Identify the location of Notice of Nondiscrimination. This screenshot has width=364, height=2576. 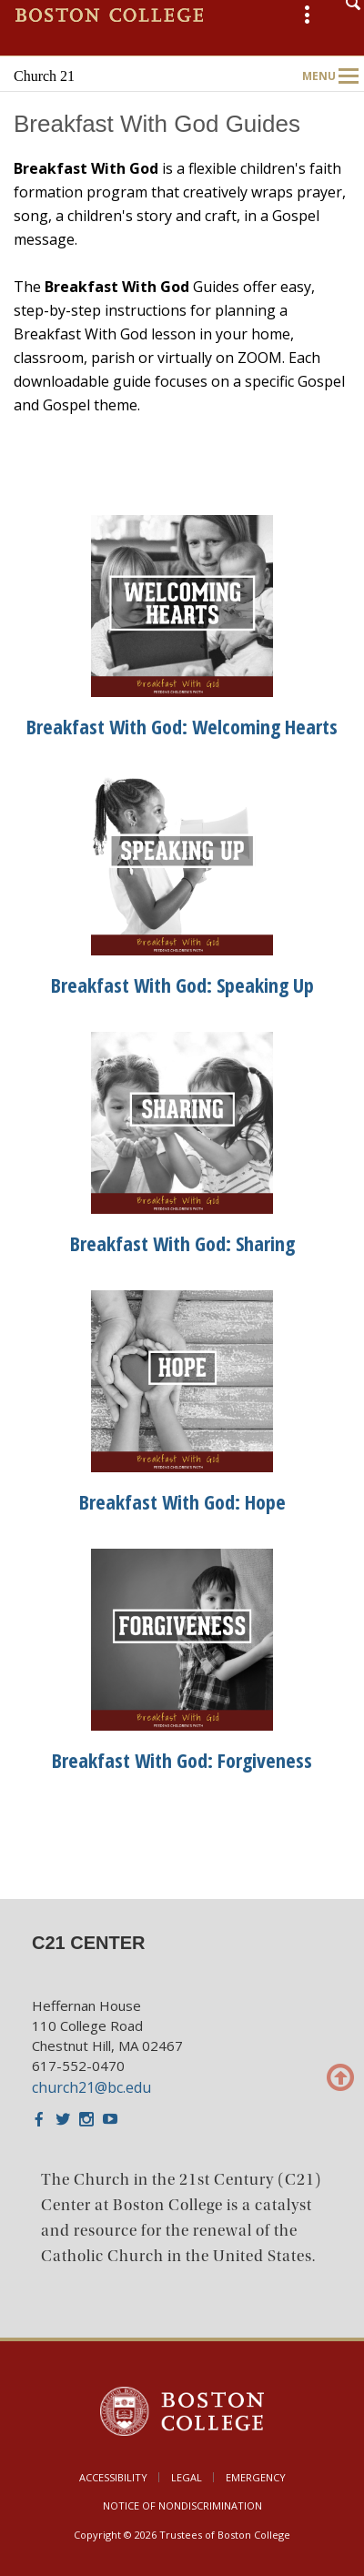
(182, 2505).